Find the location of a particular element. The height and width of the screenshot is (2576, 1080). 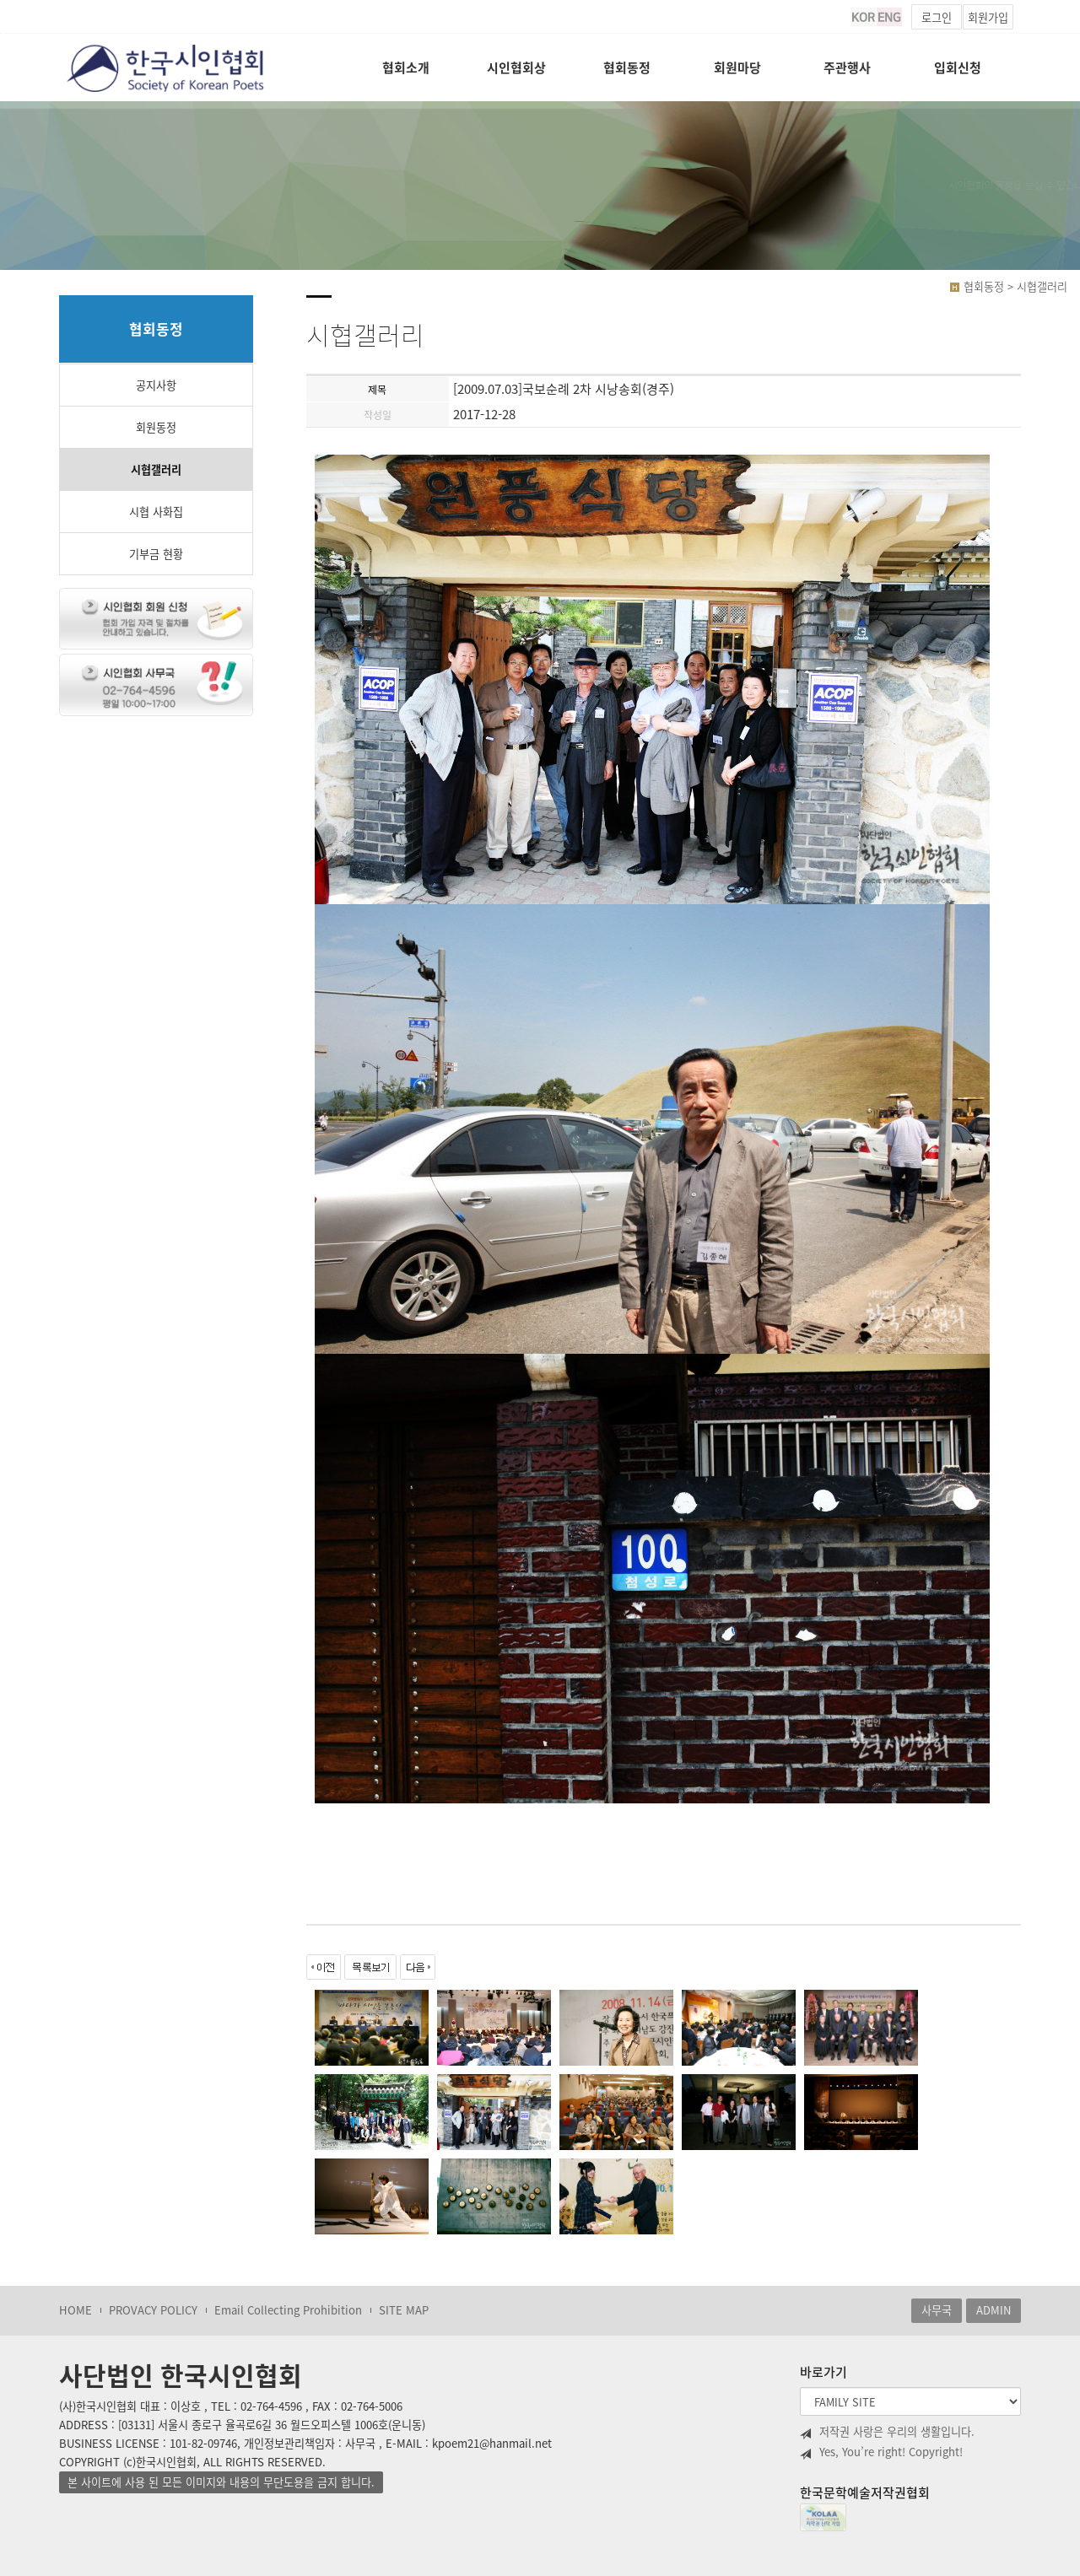

Email Collecting Prohibition is located at coordinates (288, 2310).